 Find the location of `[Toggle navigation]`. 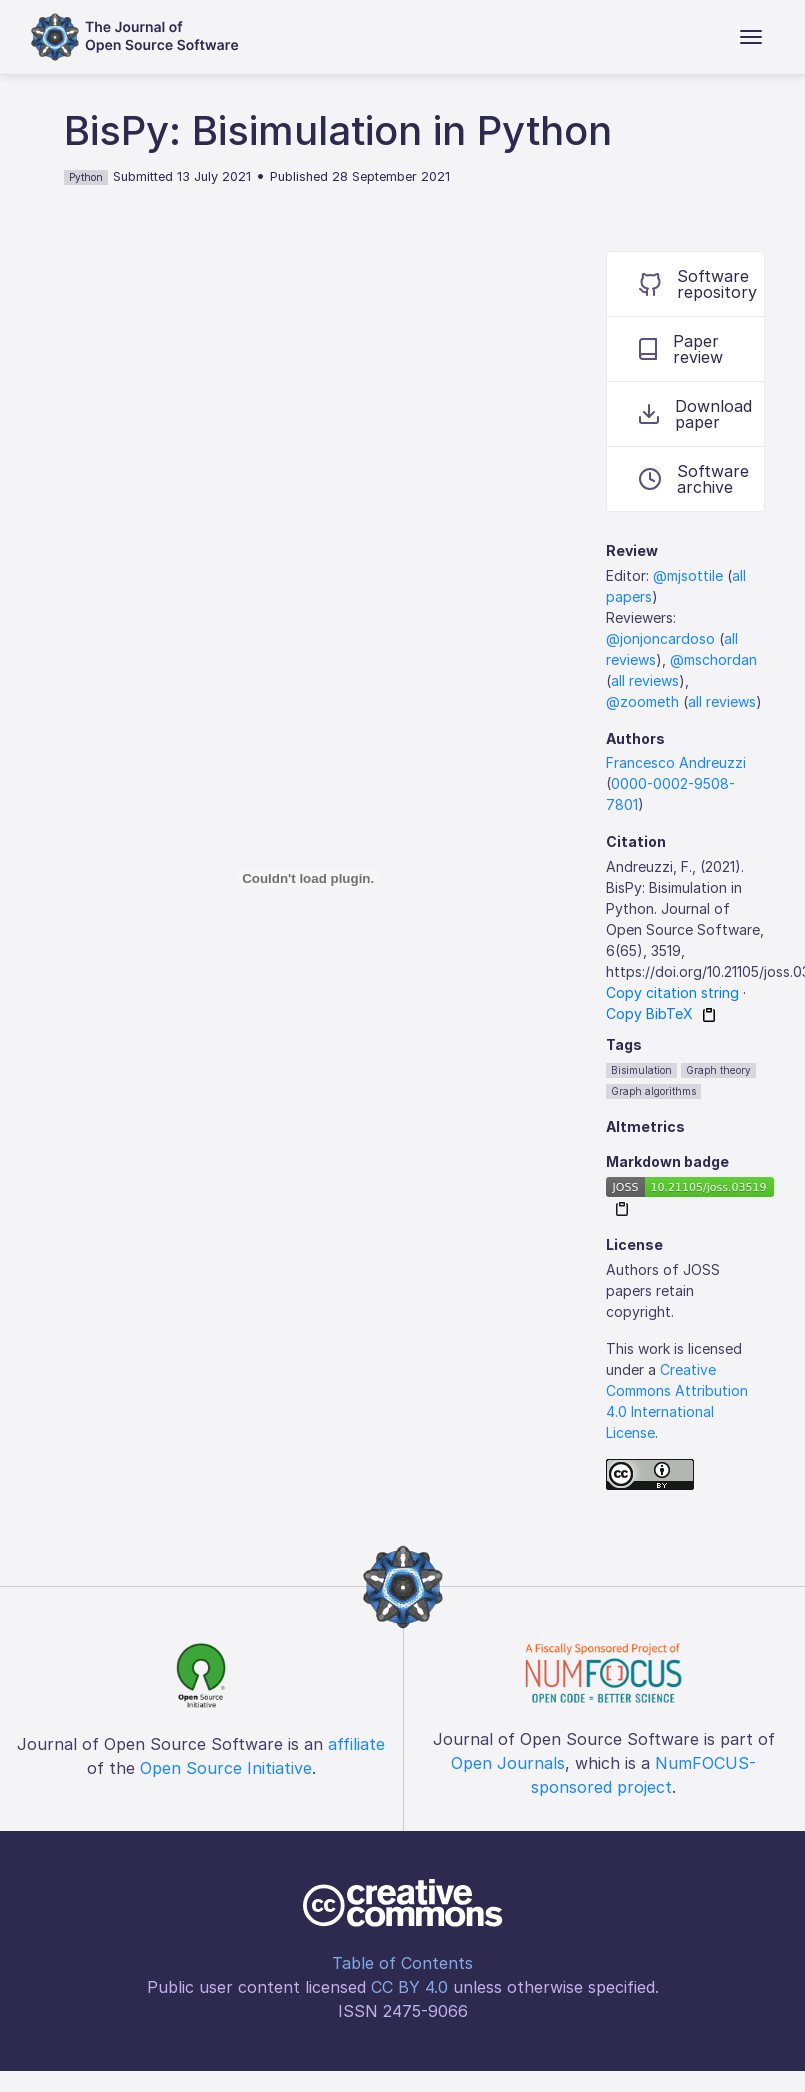

[Toggle navigation] is located at coordinates (751, 37).